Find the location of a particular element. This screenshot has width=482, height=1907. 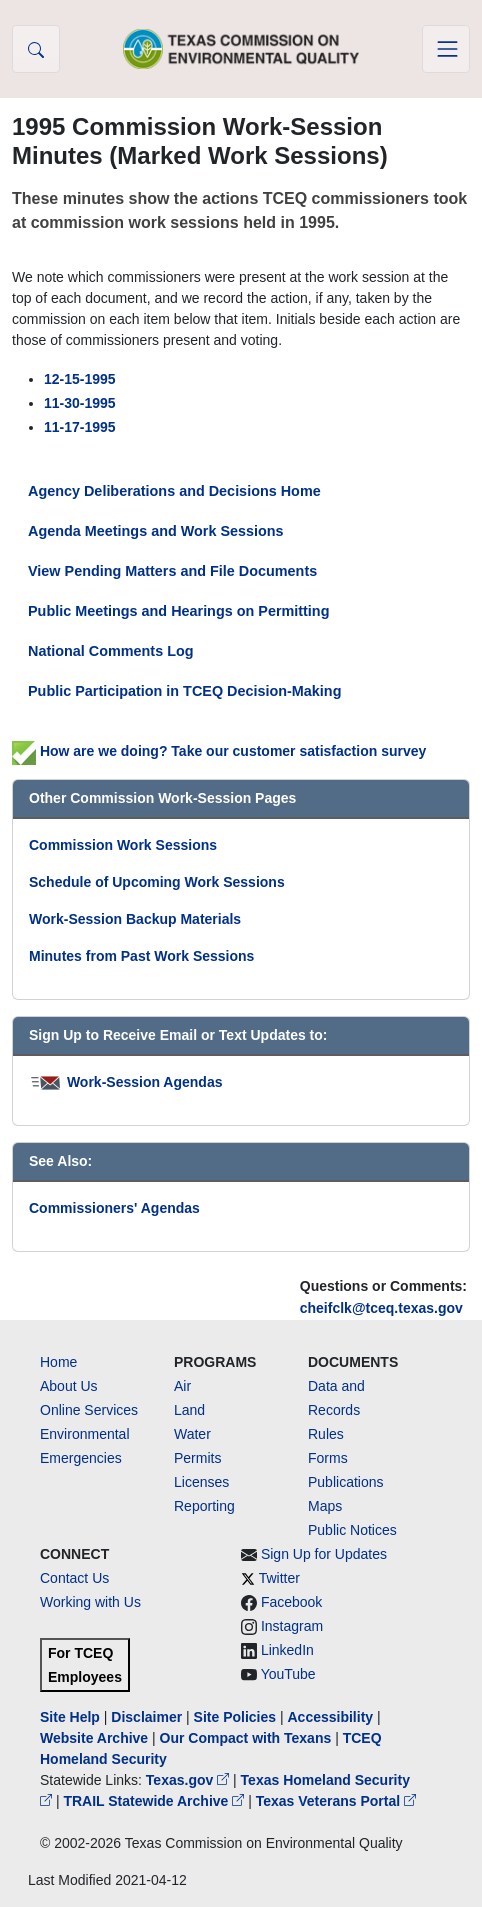

Accessibility is located at coordinates (332, 1717).